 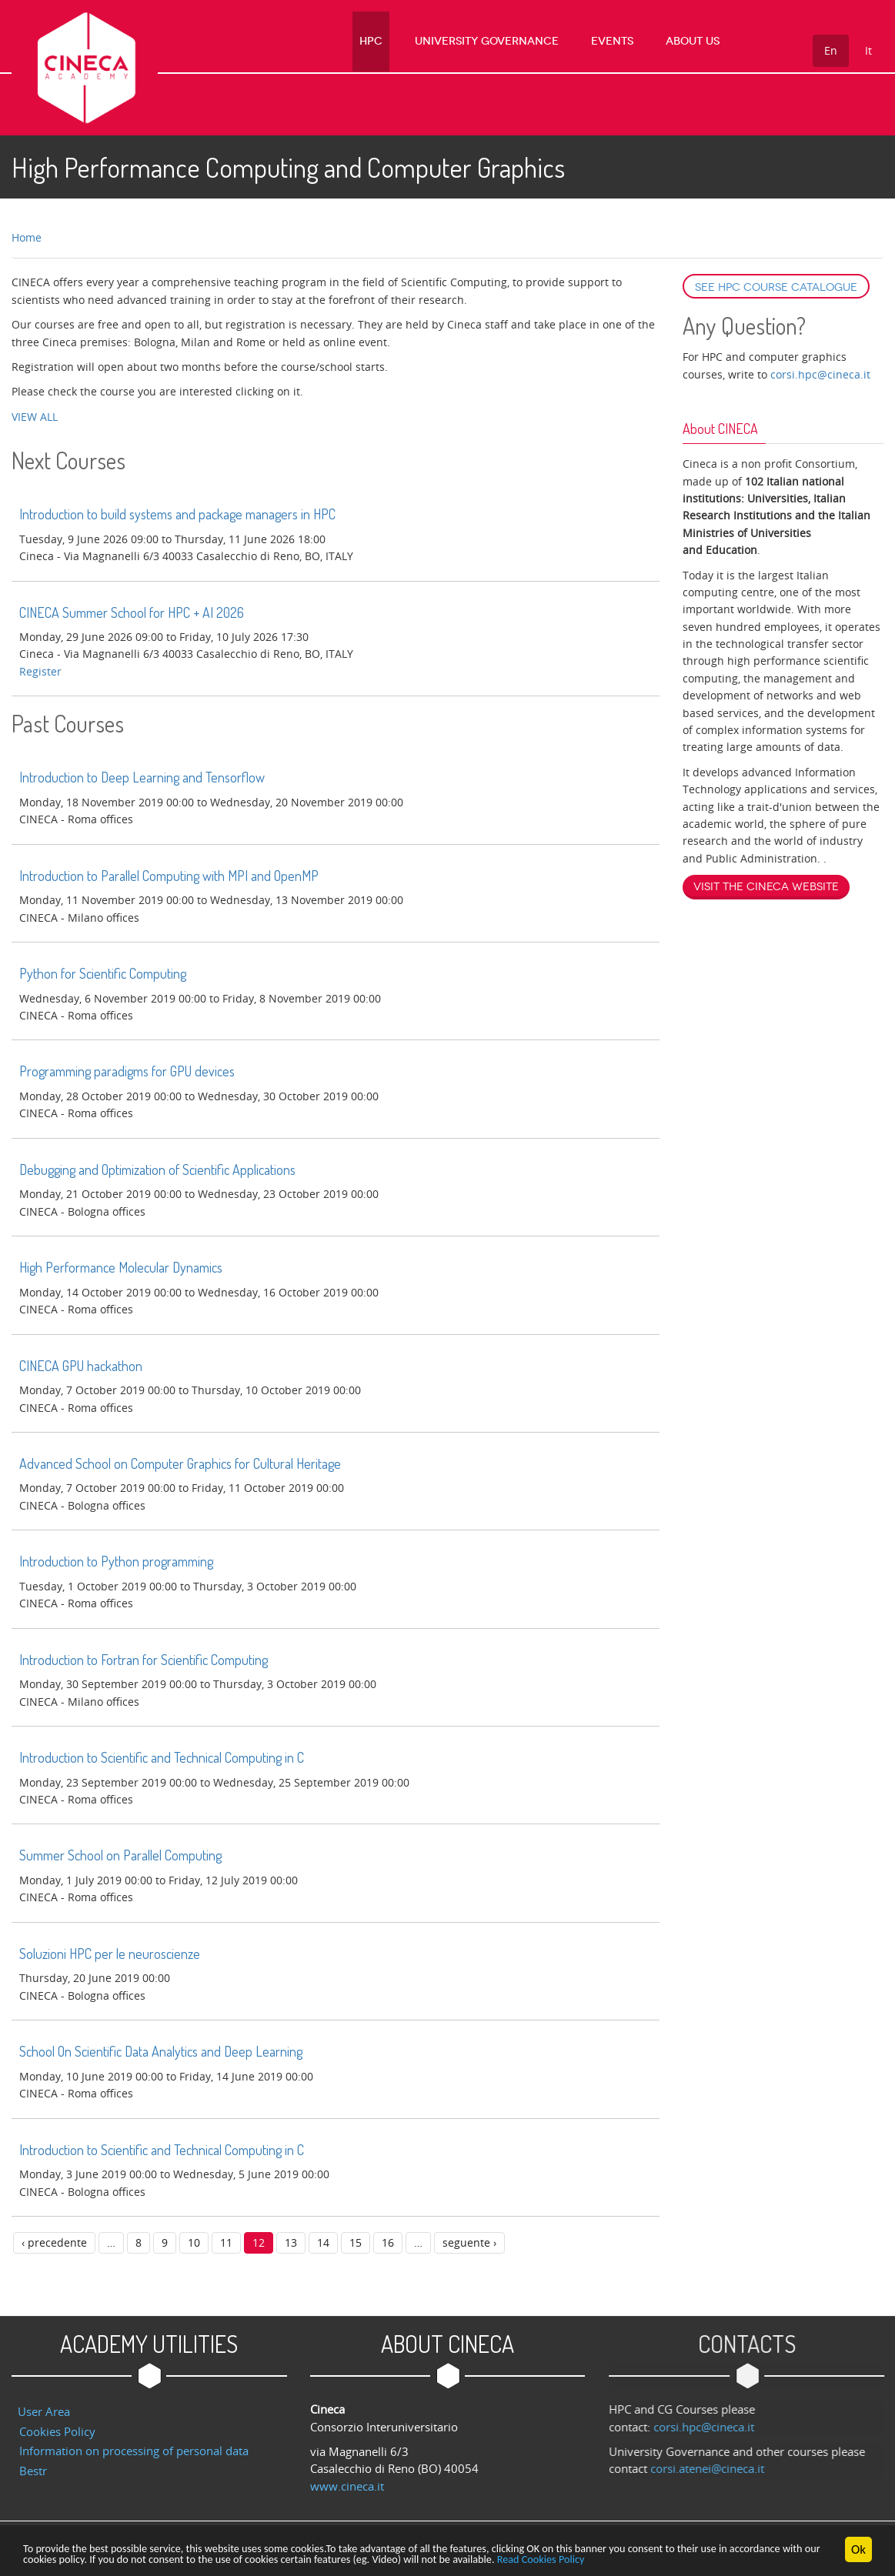 What do you see at coordinates (258, 2242) in the screenshot?
I see `12` at bounding box center [258, 2242].